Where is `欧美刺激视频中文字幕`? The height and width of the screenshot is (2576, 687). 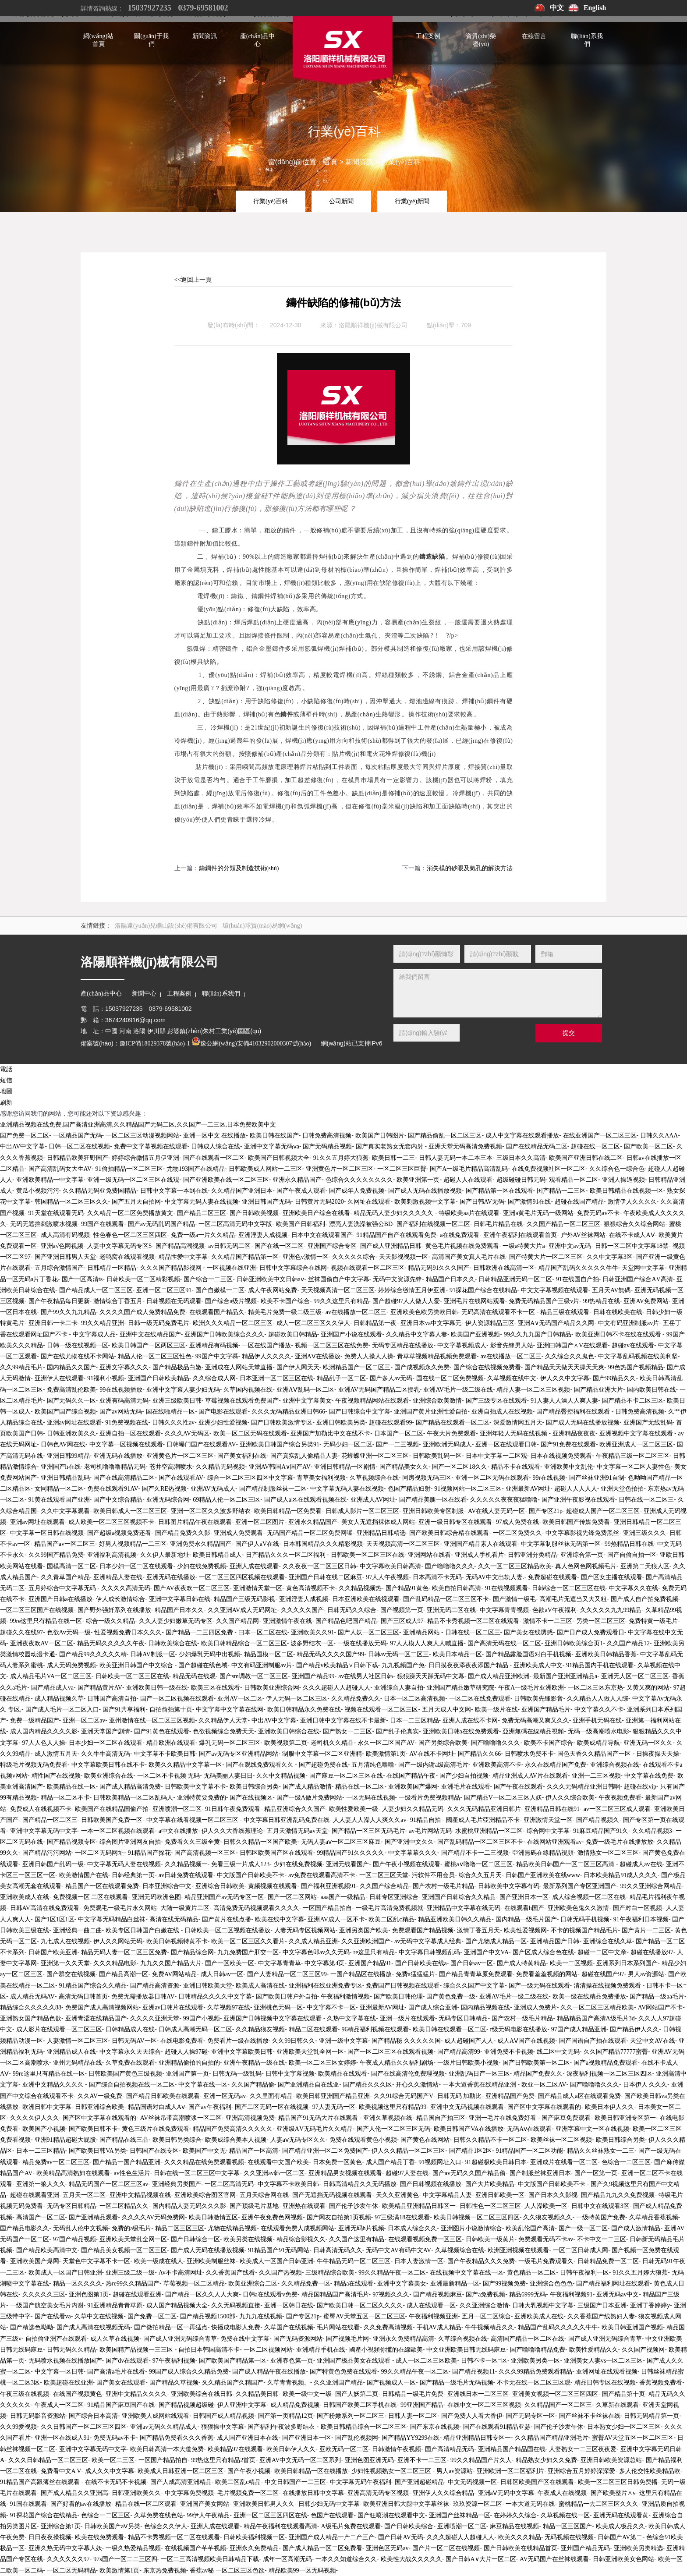
欧美刺激视频中文字幕 is located at coordinates (425, 1201).